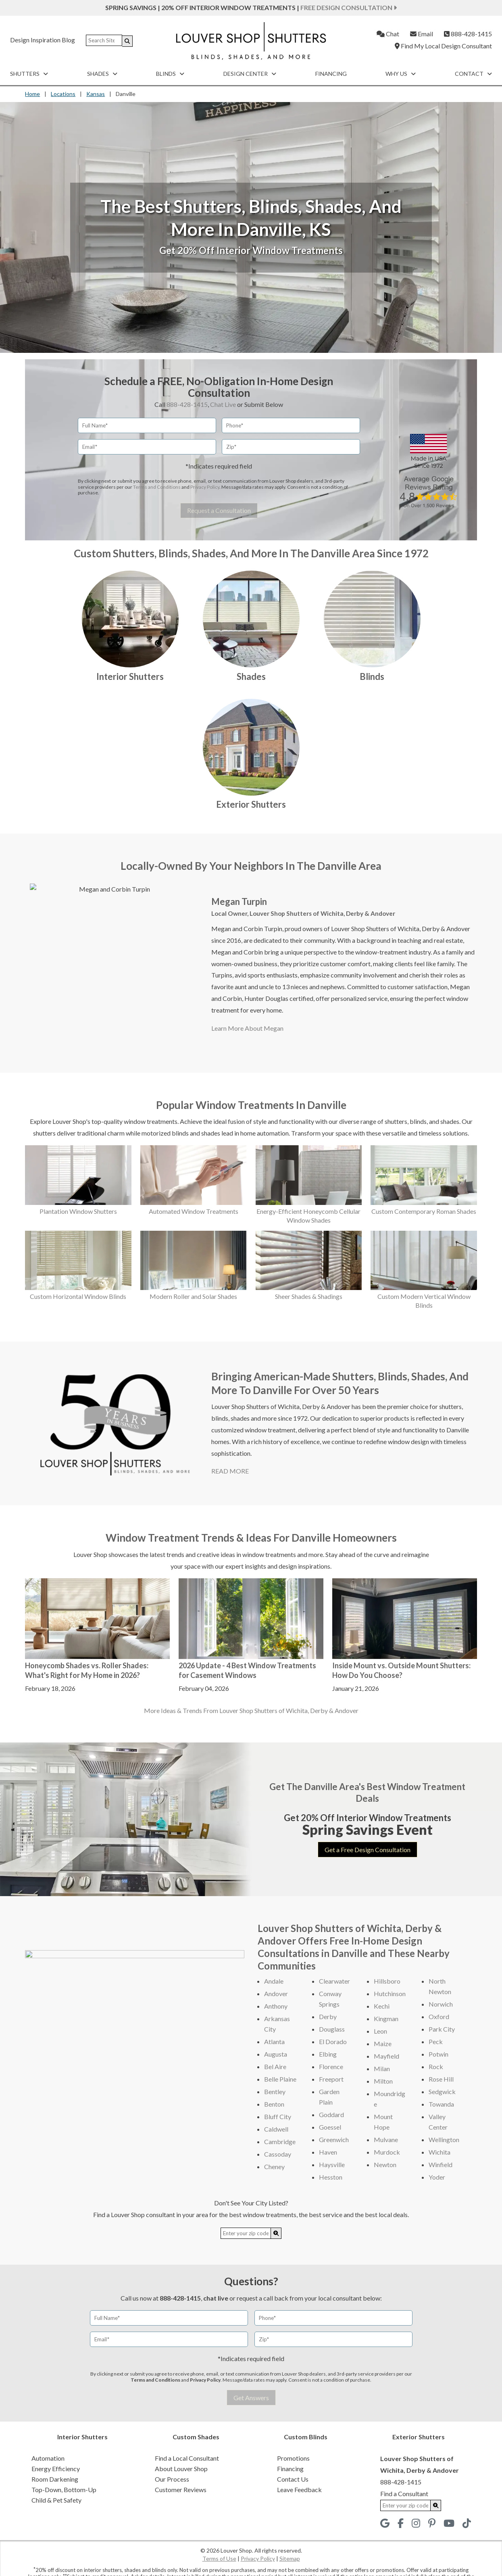 The width and height of the screenshot is (502, 2576). Describe the element at coordinates (277, 2154) in the screenshot. I see `Cassoday` at that location.